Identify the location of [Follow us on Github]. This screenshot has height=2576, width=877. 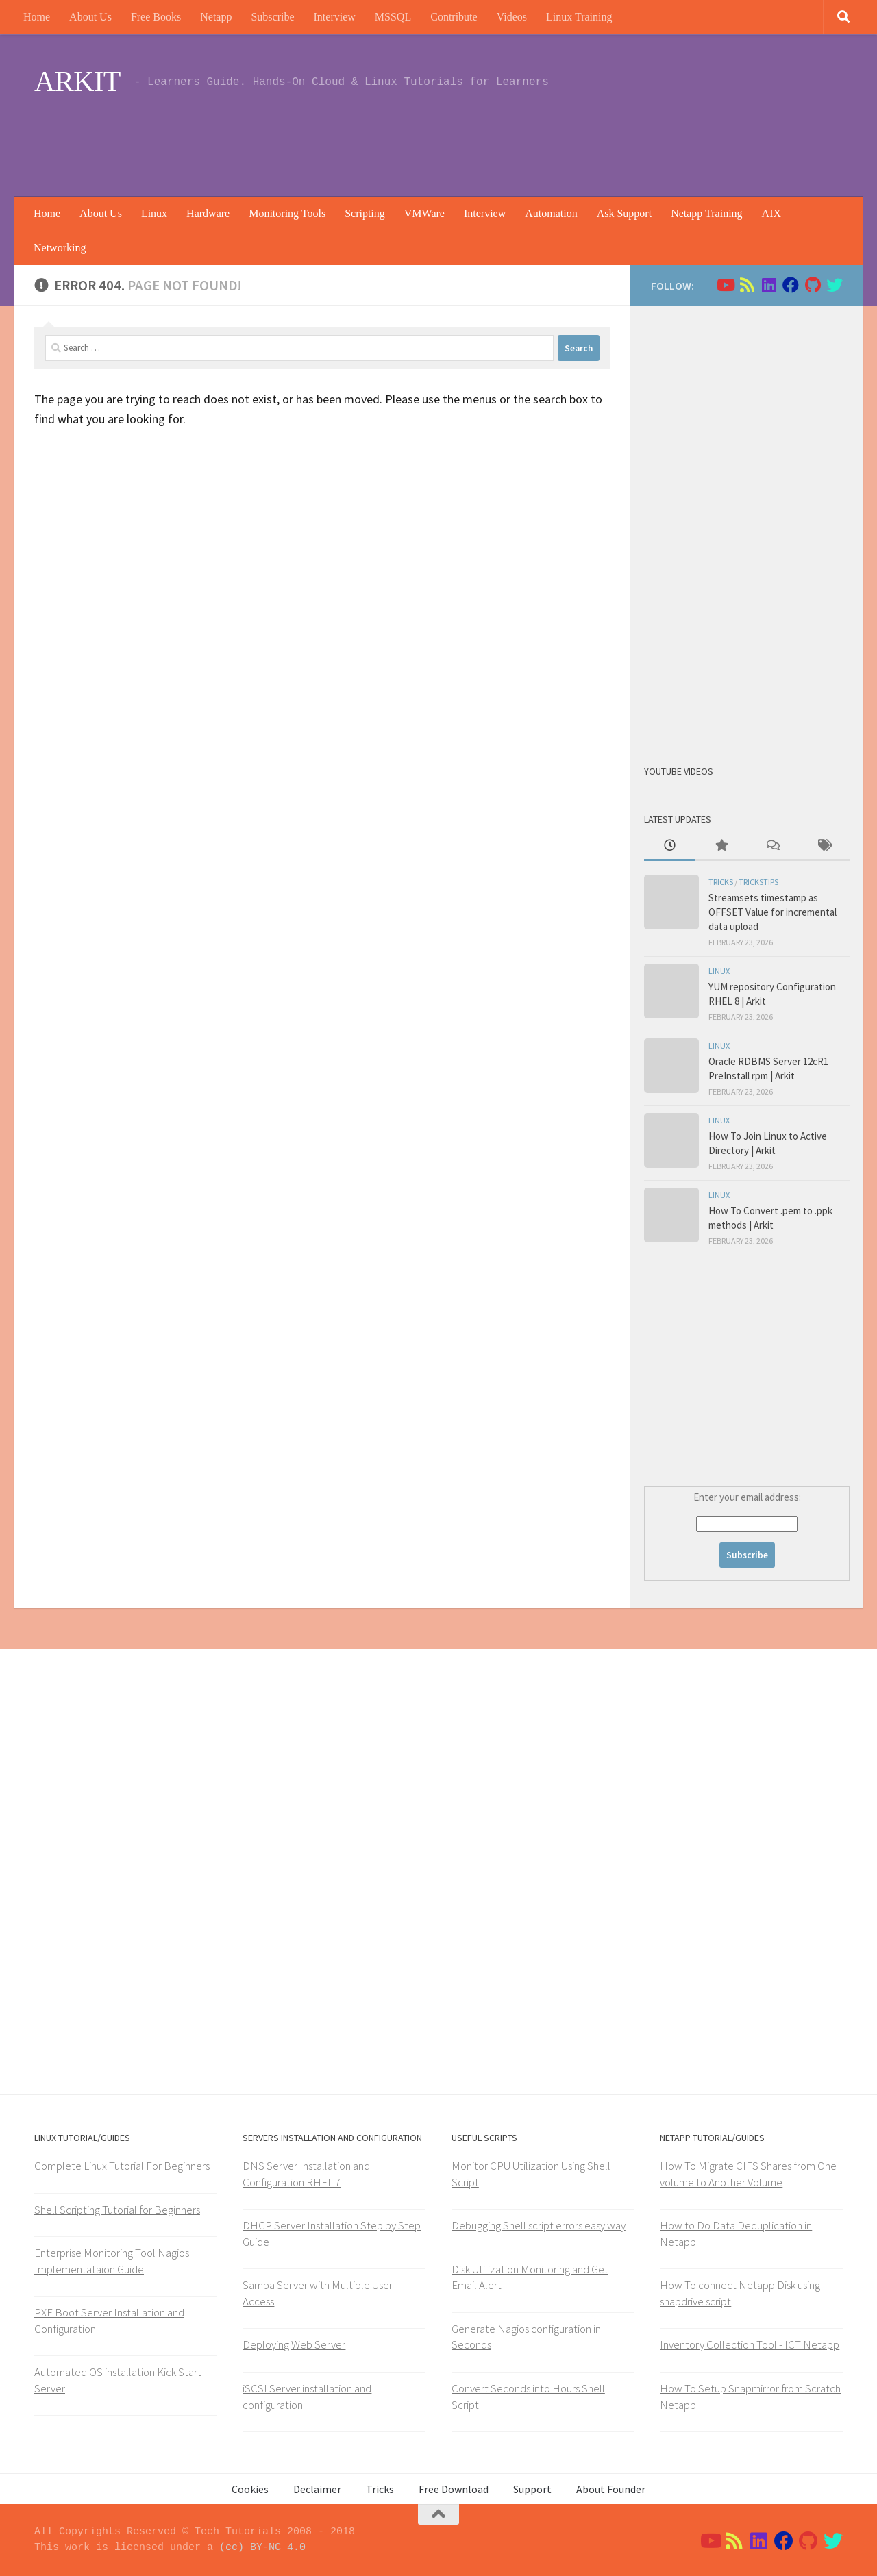
(812, 285).